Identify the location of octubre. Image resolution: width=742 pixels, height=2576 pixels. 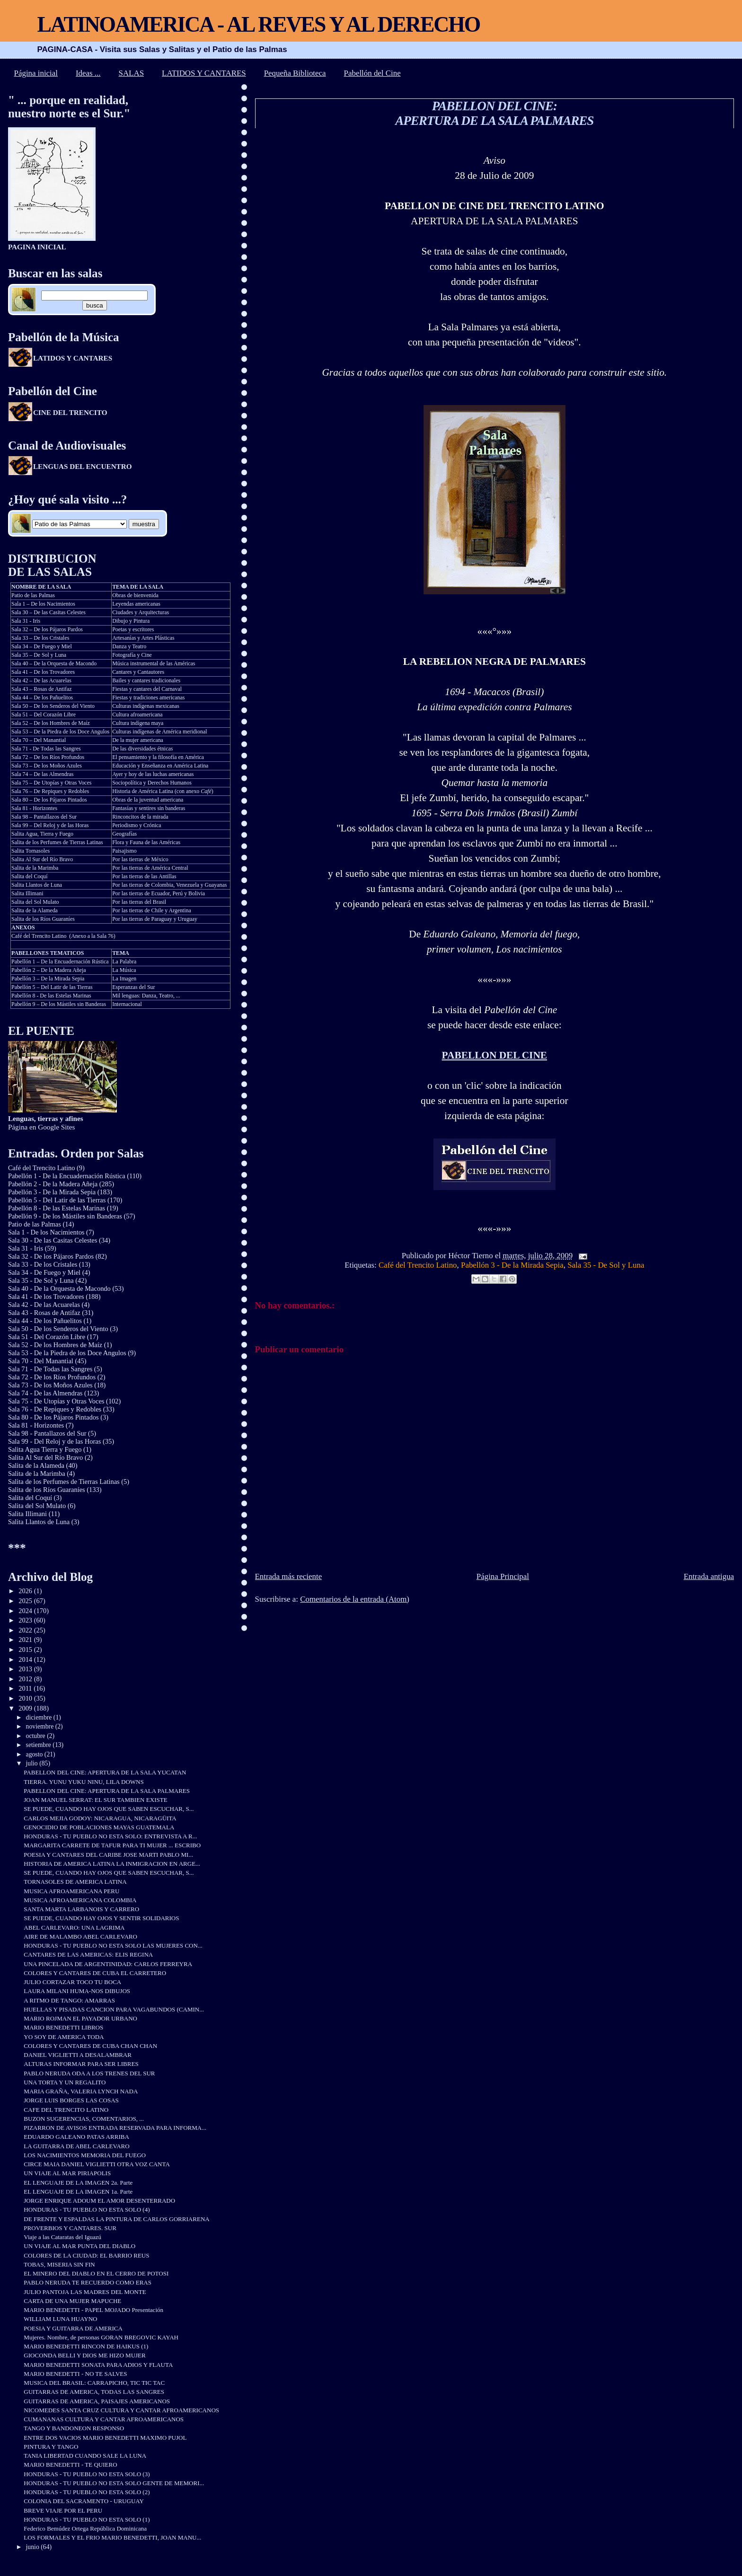
(36, 1735).